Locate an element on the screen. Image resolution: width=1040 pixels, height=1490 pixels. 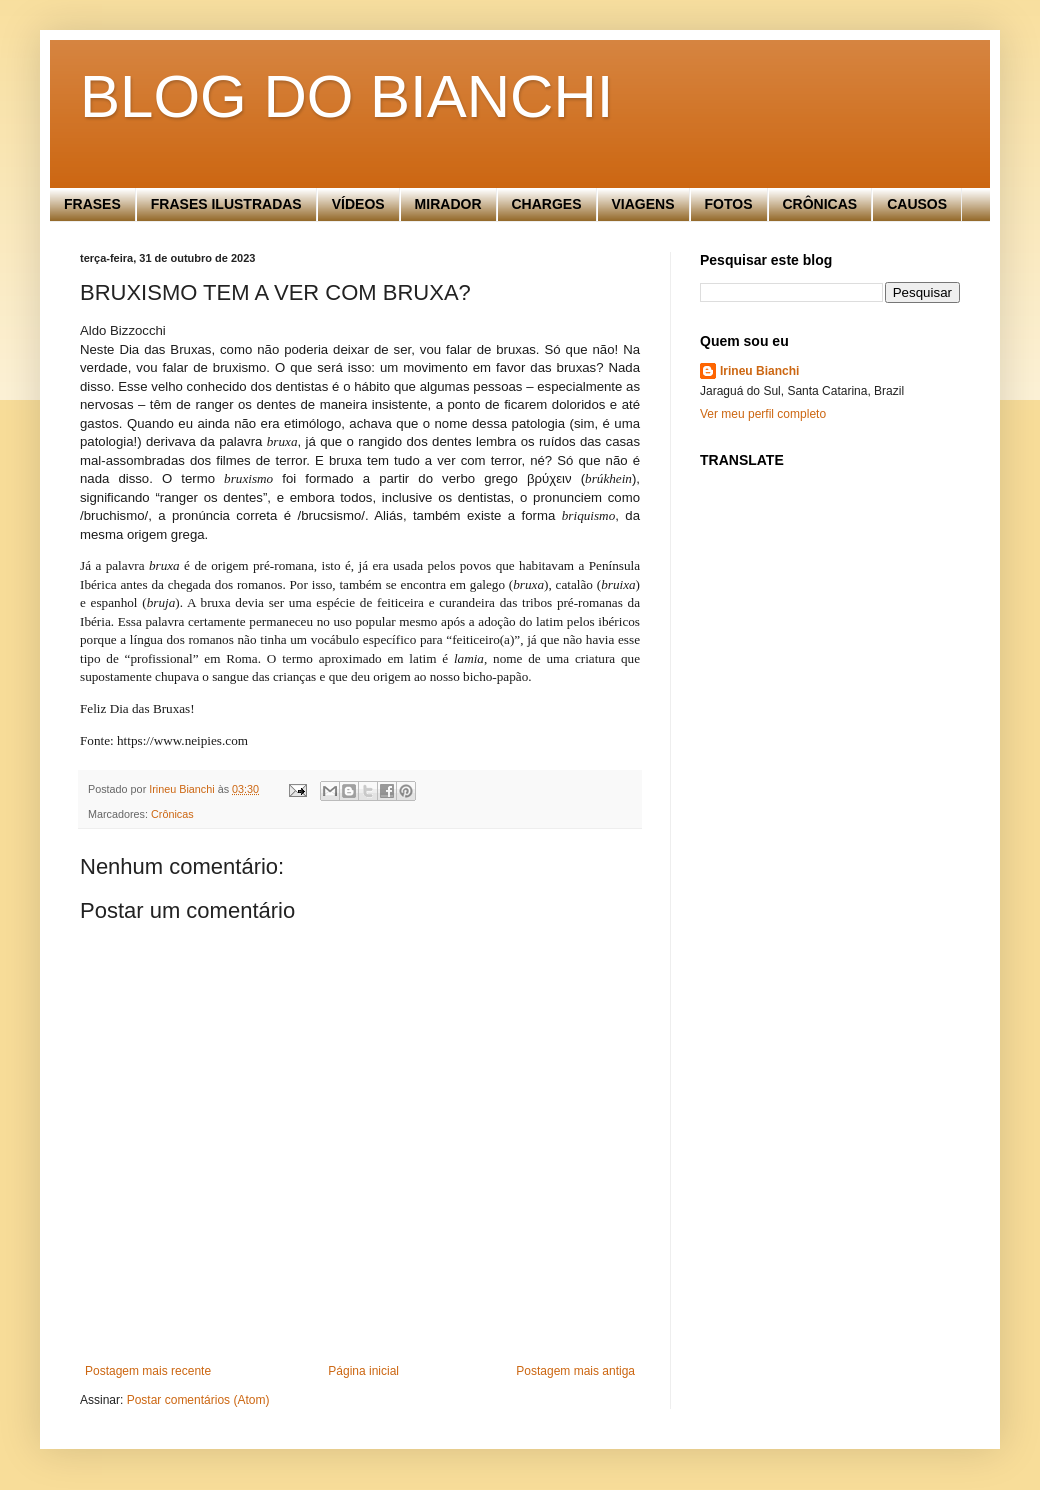
CAUSOS is located at coordinates (917, 204).